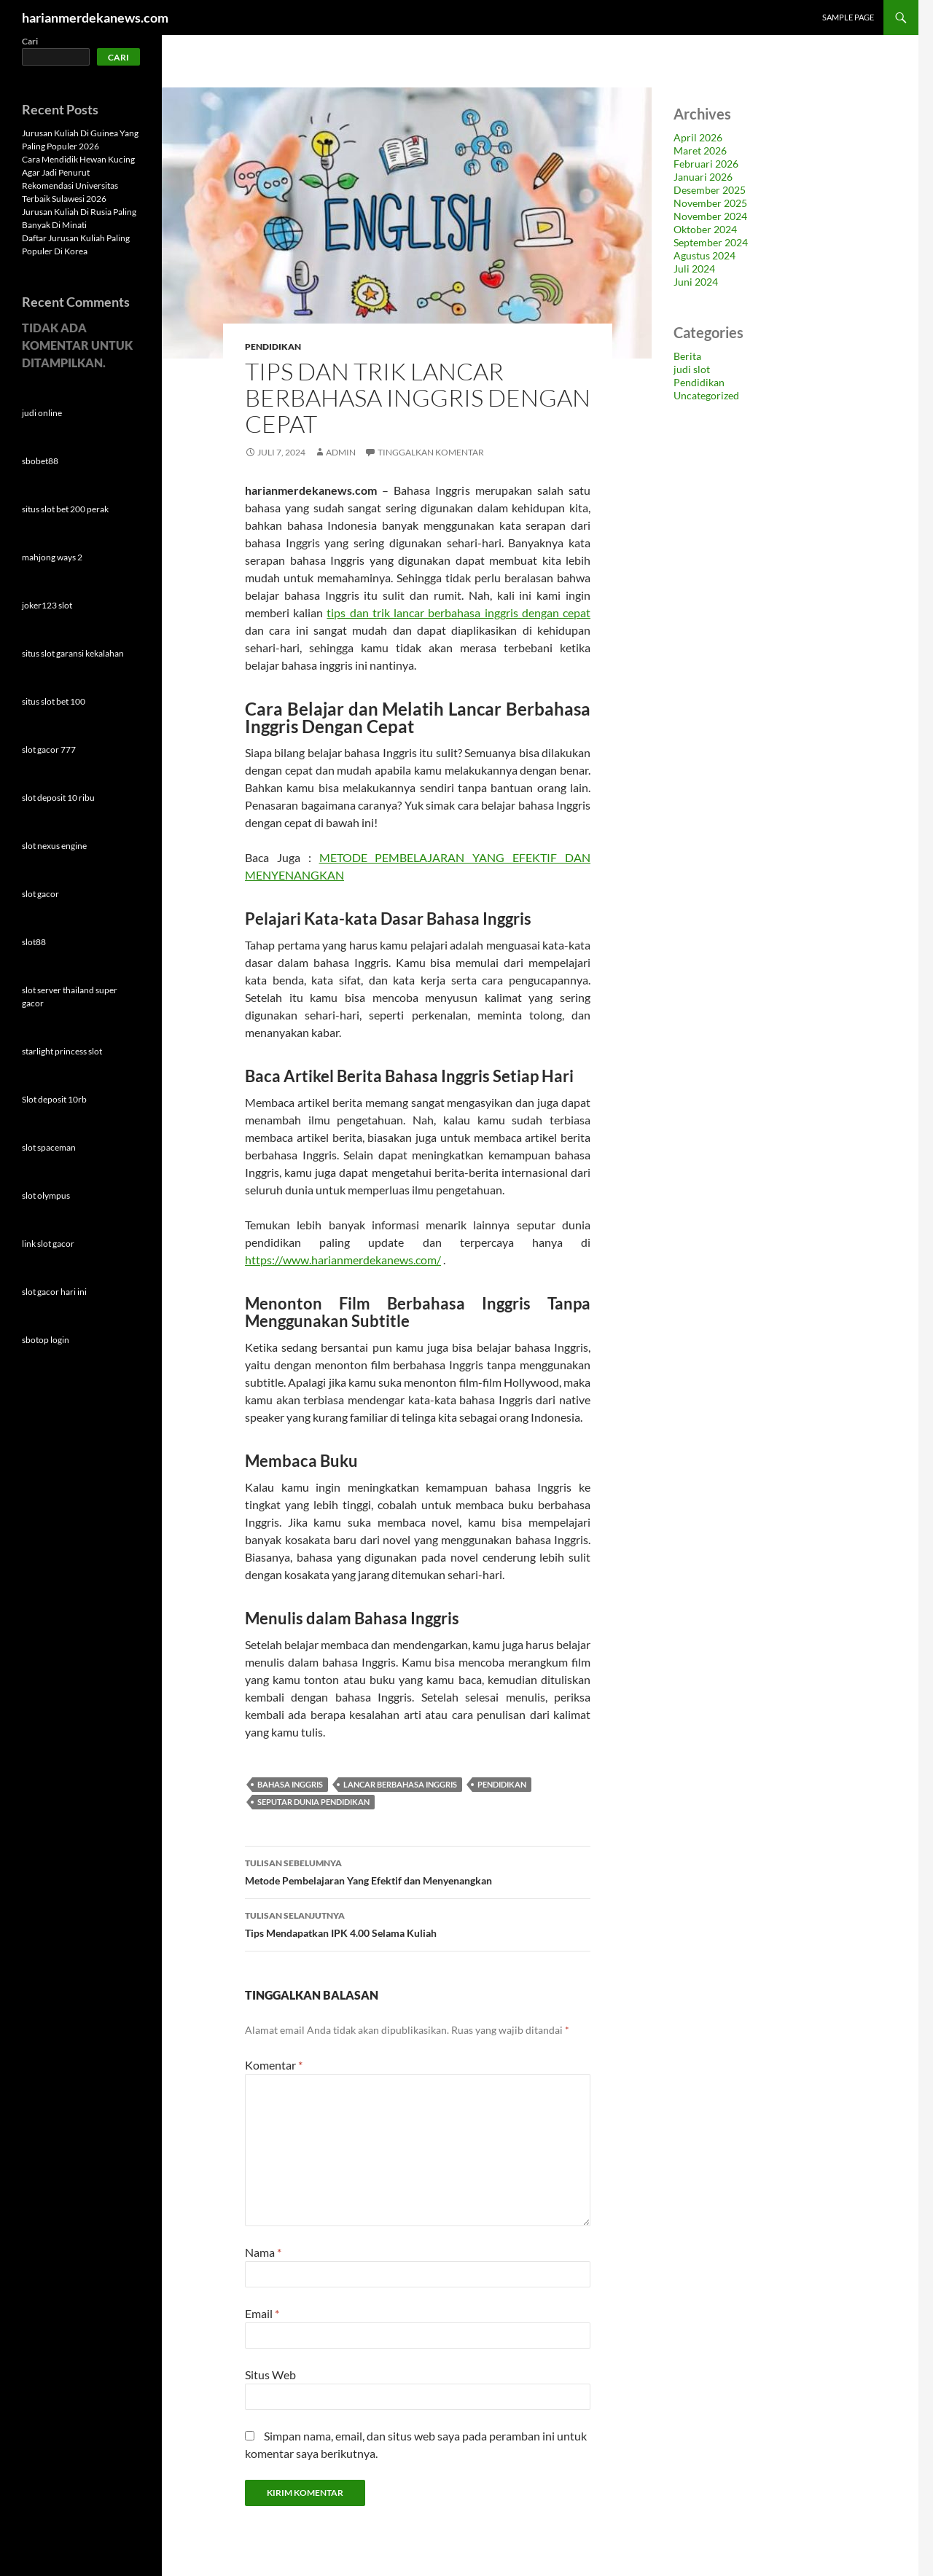  What do you see at coordinates (273, 2065) in the screenshot?
I see `Komentar` at bounding box center [273, 2065].